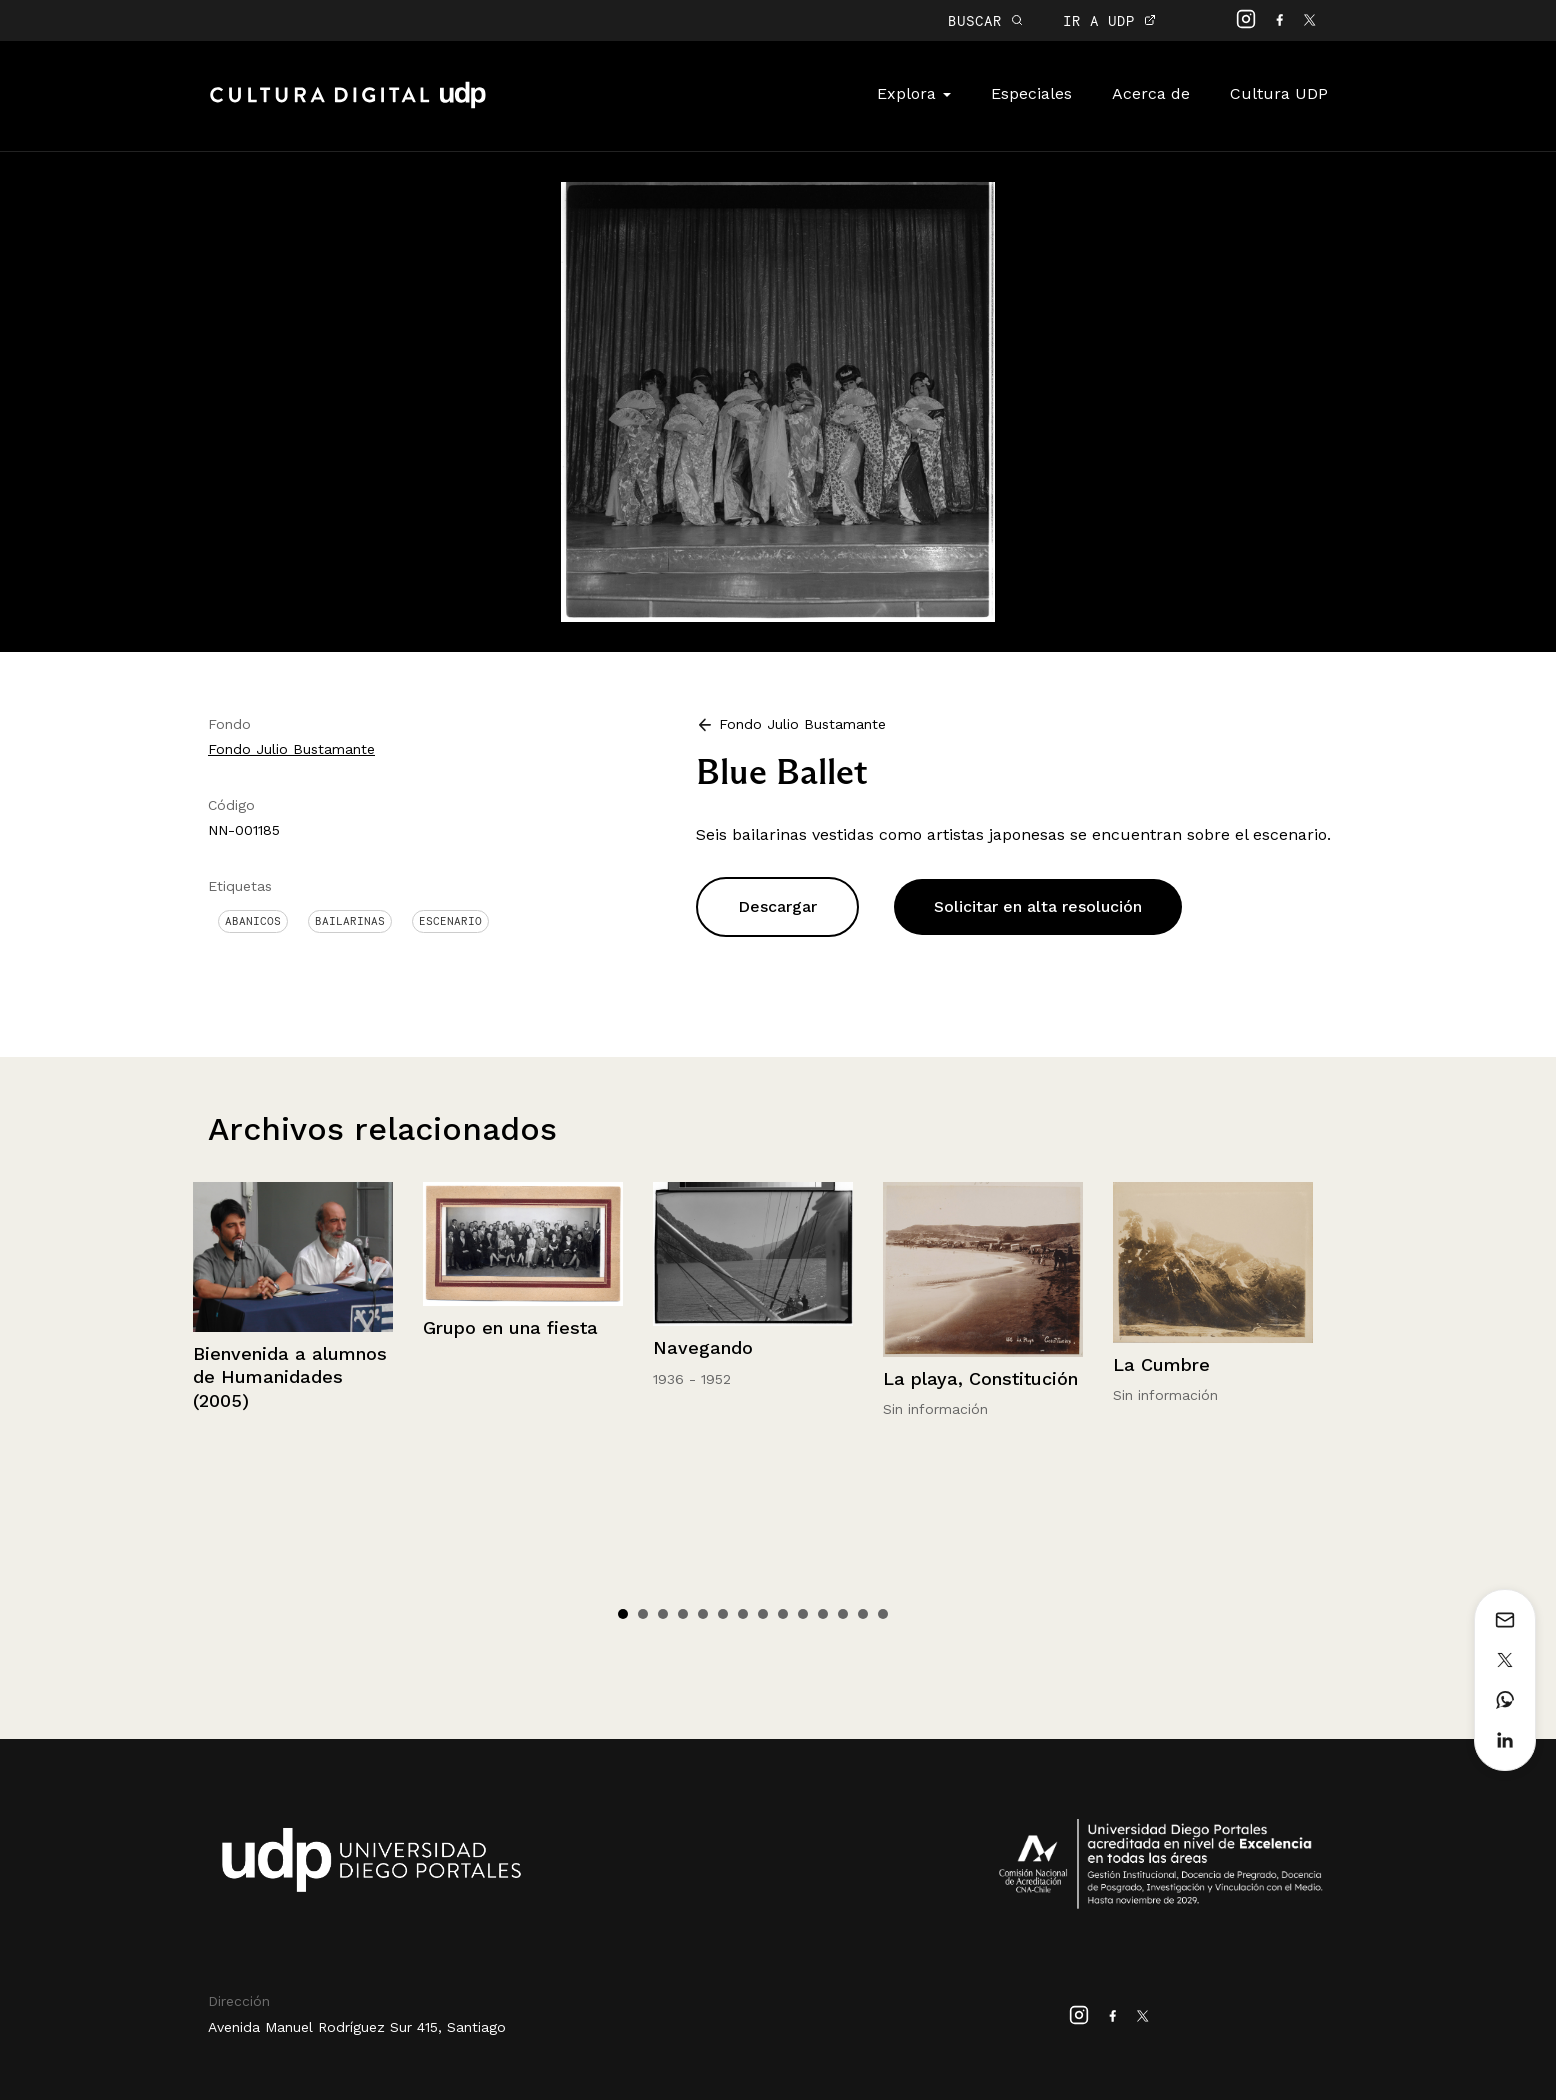 The width and height of the screenshot is (1556, 2100). What do you see at coordinates (290, 1377) in the screenshot?
I see `Bienvenida a alumnos de Humanidades (2005)` at bounding box center [290, 1377].